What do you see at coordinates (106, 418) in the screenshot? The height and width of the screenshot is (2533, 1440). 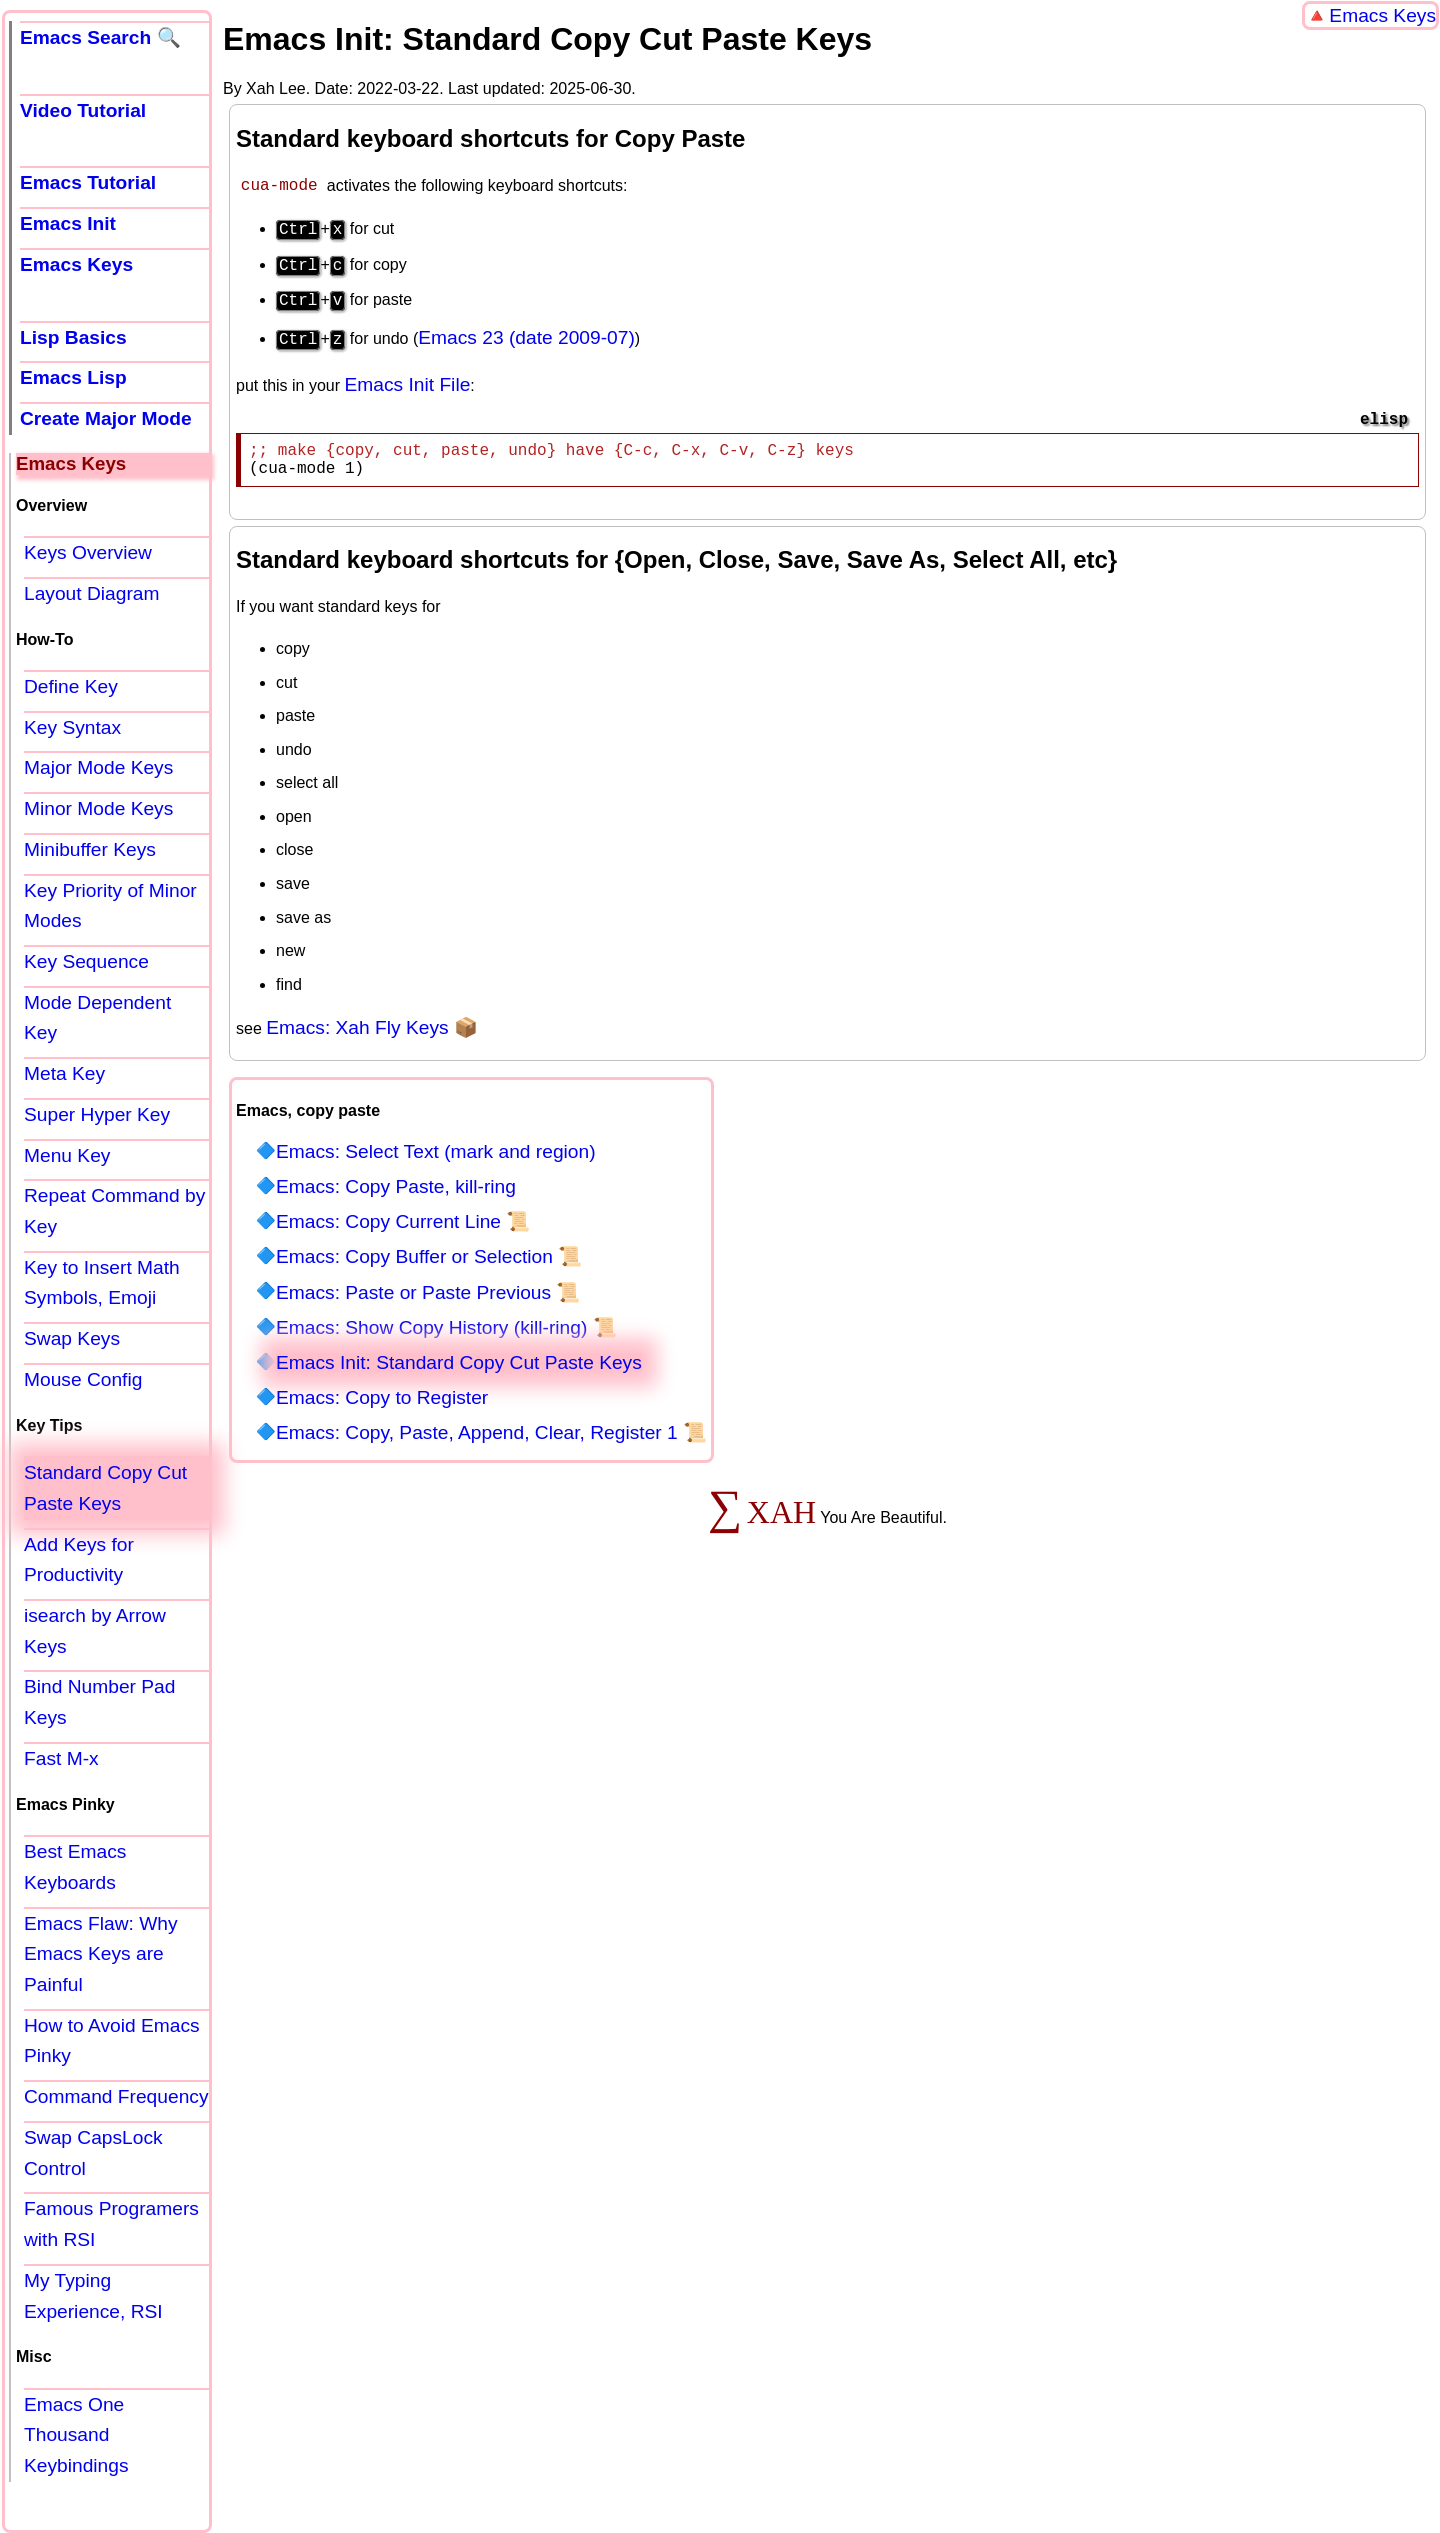 I see `Create Major Mode` at bounding box center [106, 418].